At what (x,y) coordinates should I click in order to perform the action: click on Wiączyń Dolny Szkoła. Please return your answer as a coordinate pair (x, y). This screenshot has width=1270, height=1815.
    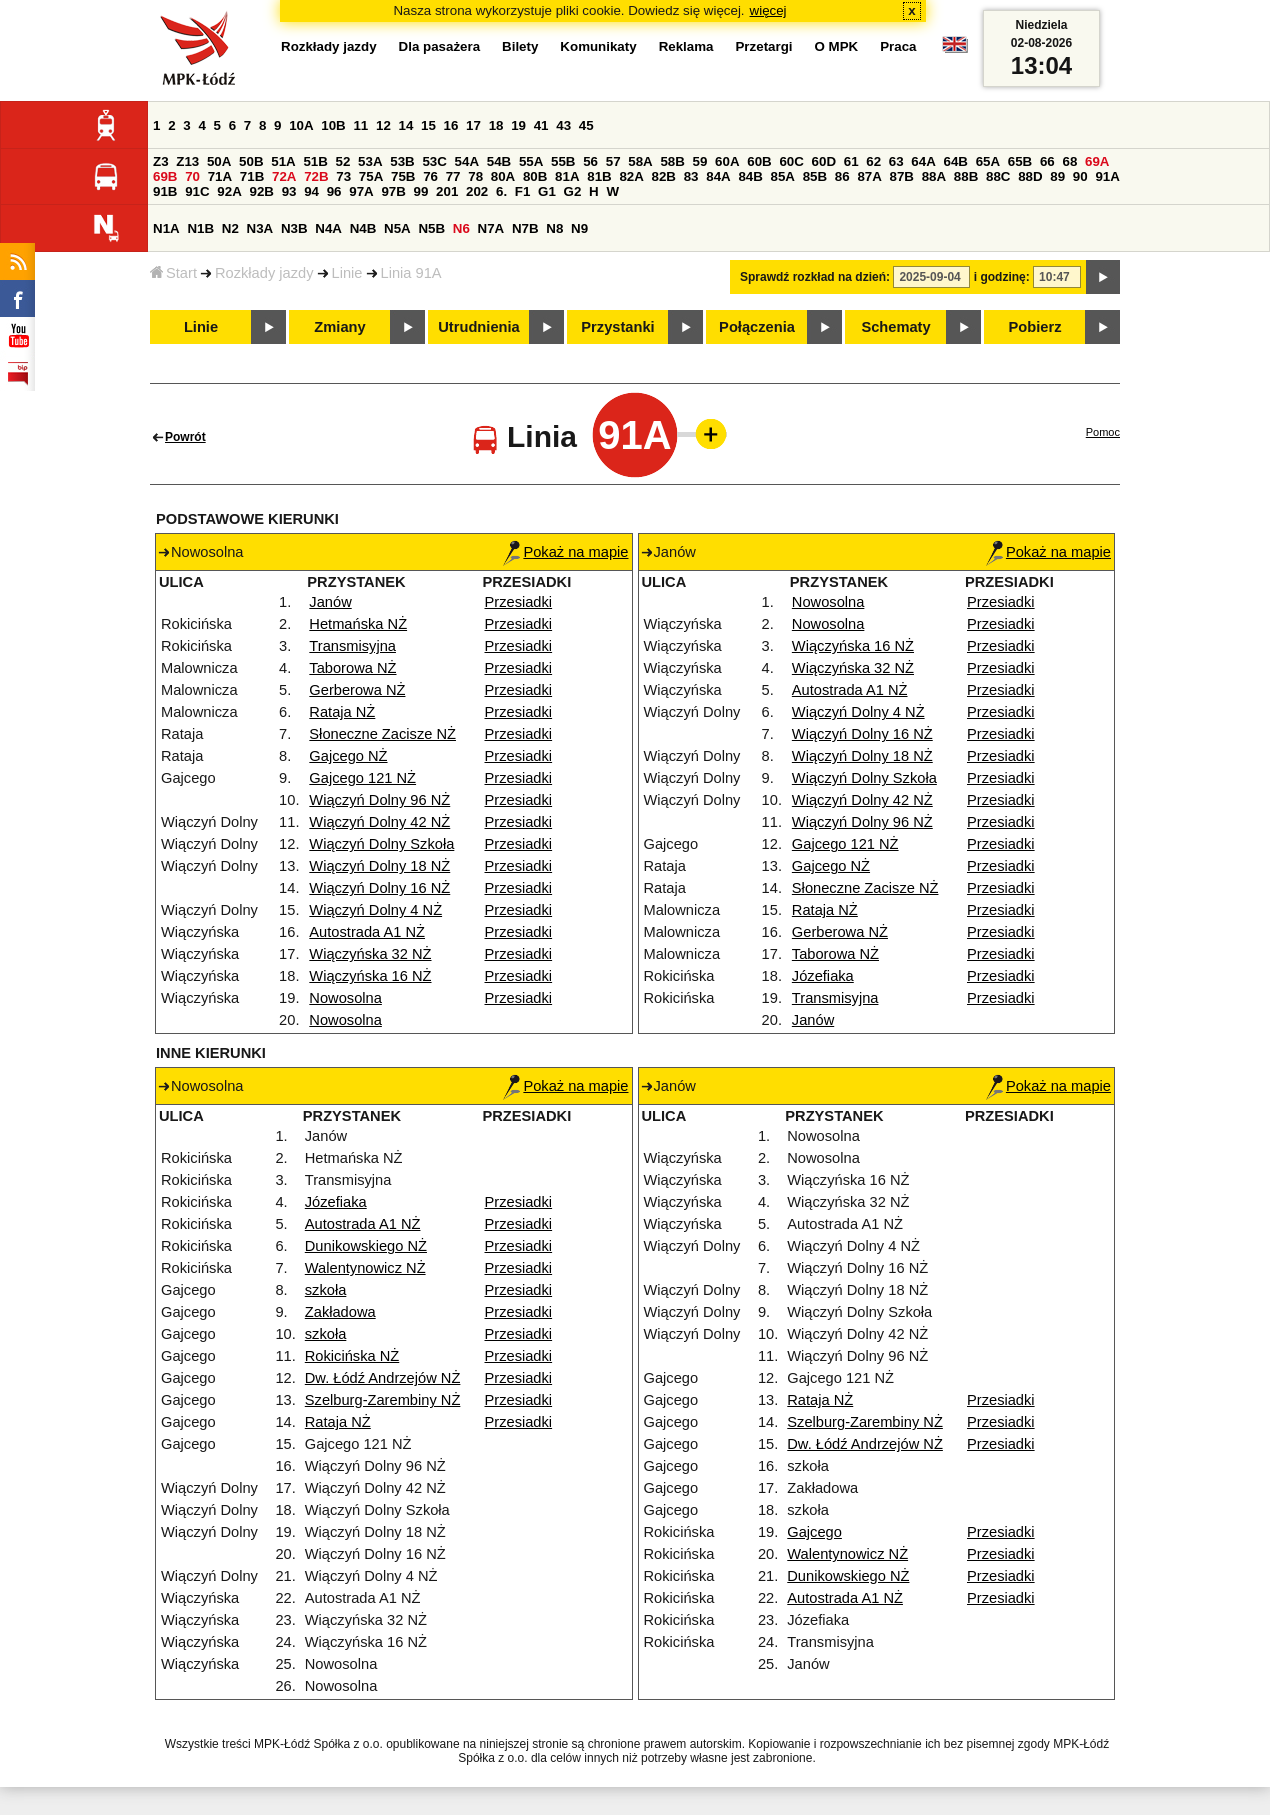
    Looking at the image, I should click on (381, 844).